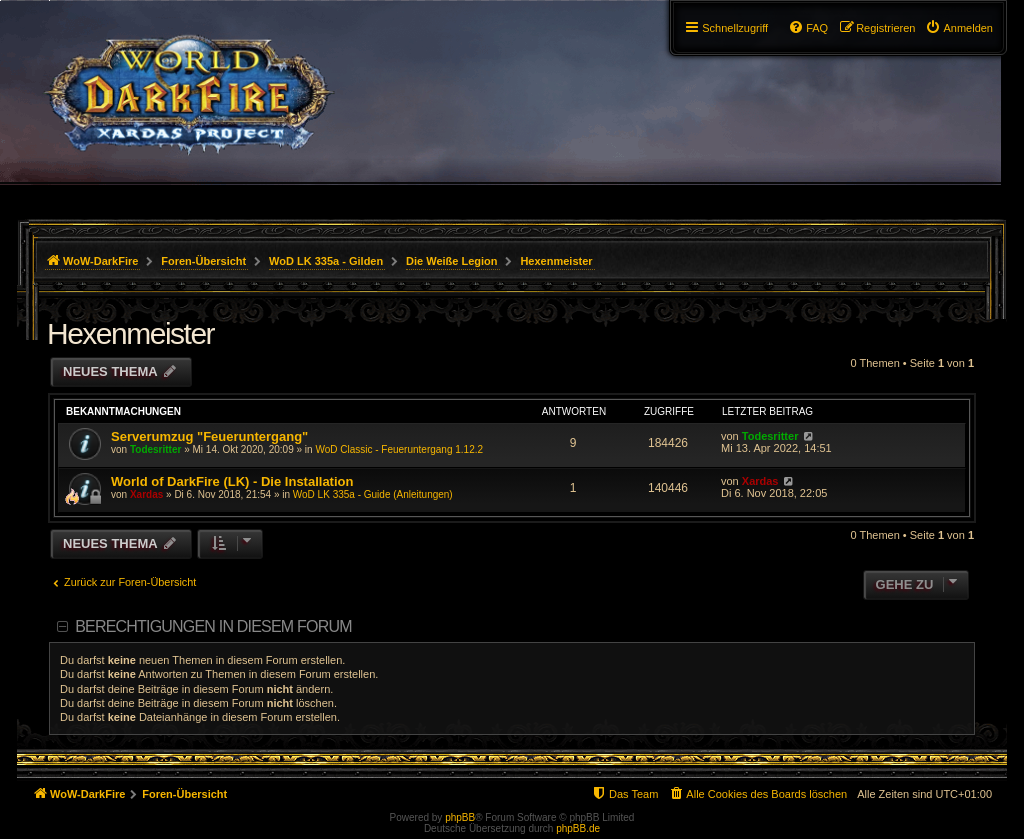 The width and height of the screenshot is (1024, 839). Describe the element at coordinates (213, 626) in the screenshot. I see `Berechtigungen in diesem Forum` at that location.